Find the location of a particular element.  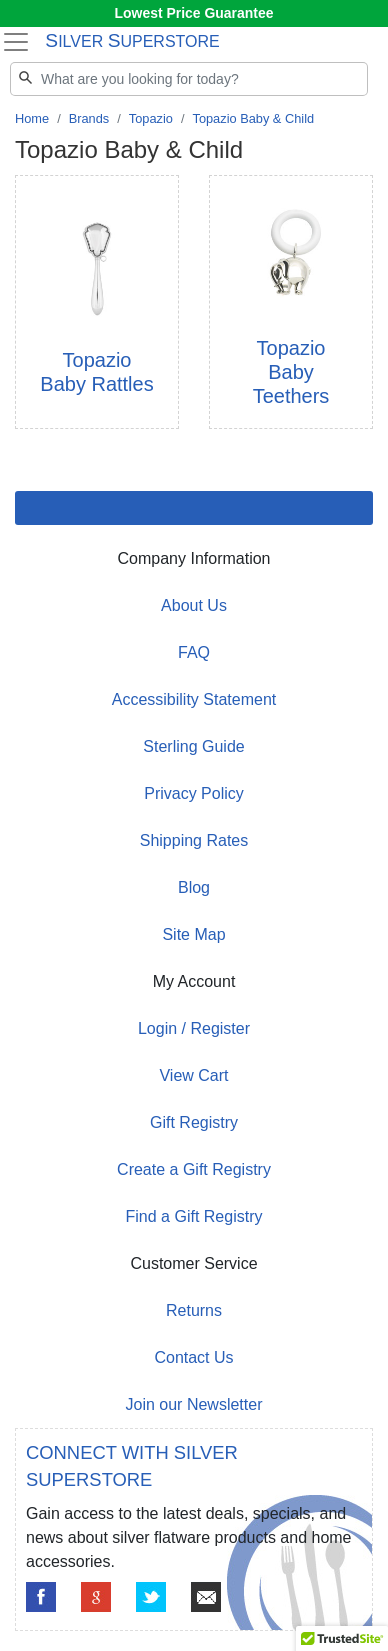

Accessibility Statement is located at coordinates (194, 699).